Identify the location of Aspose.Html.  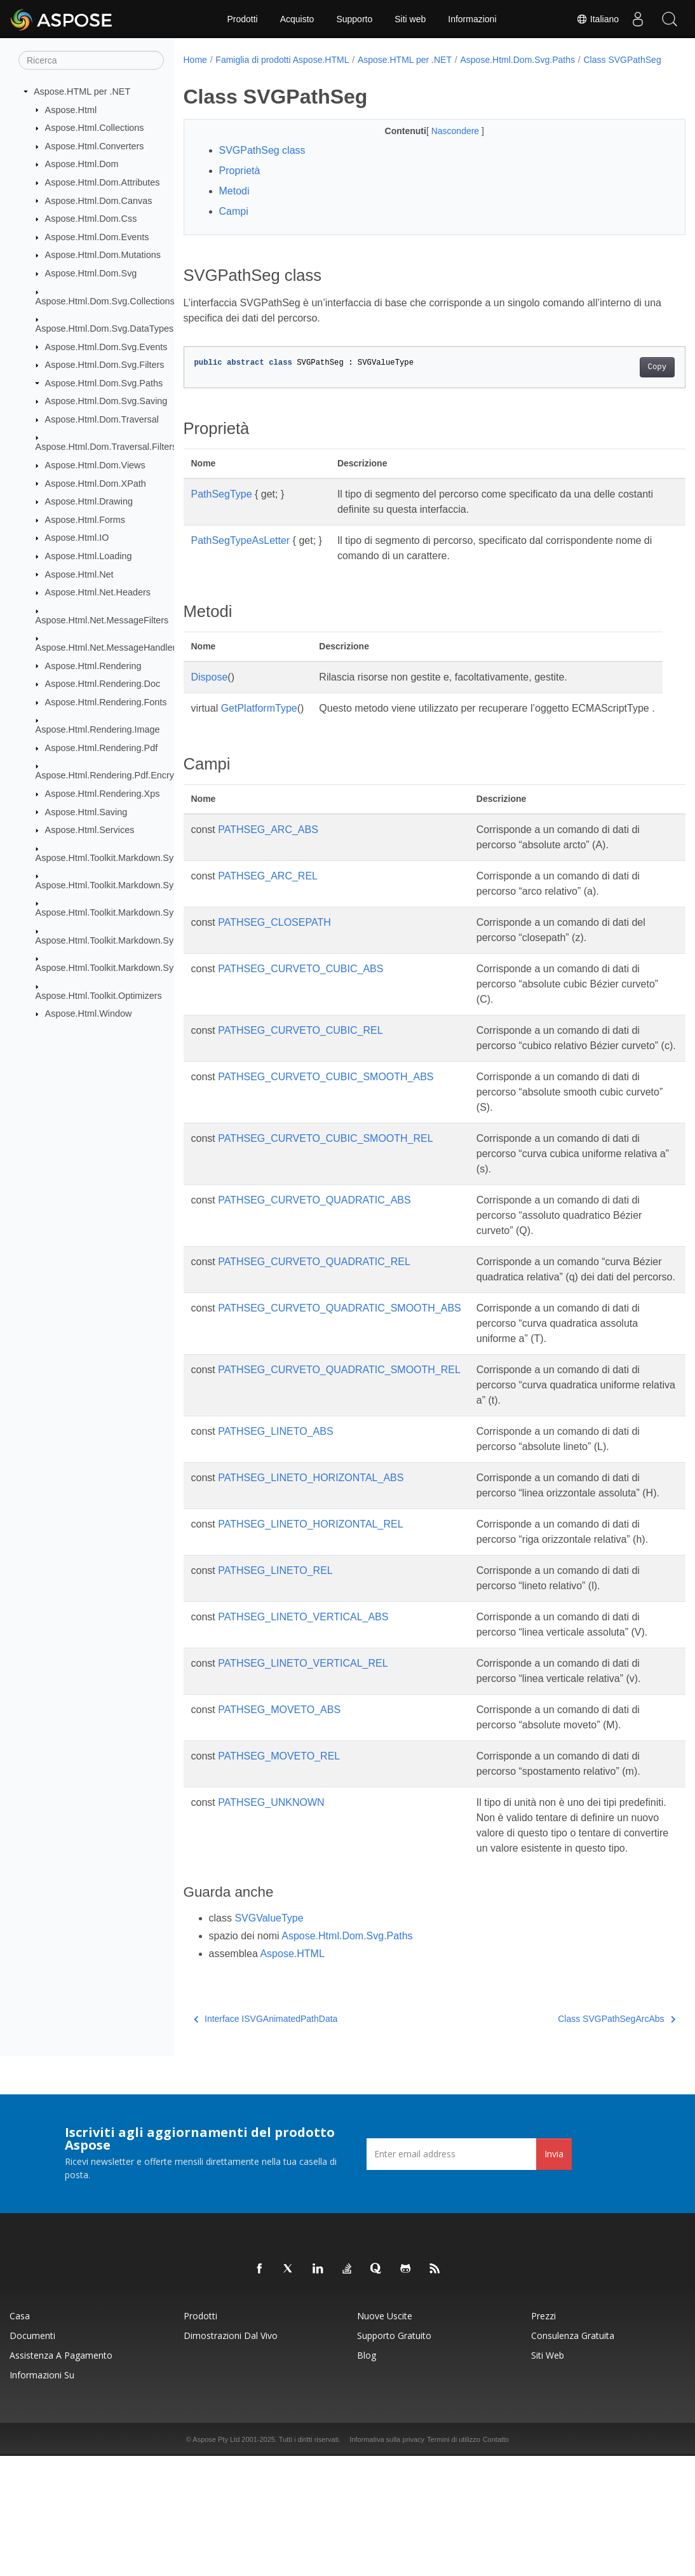
(71, 109).